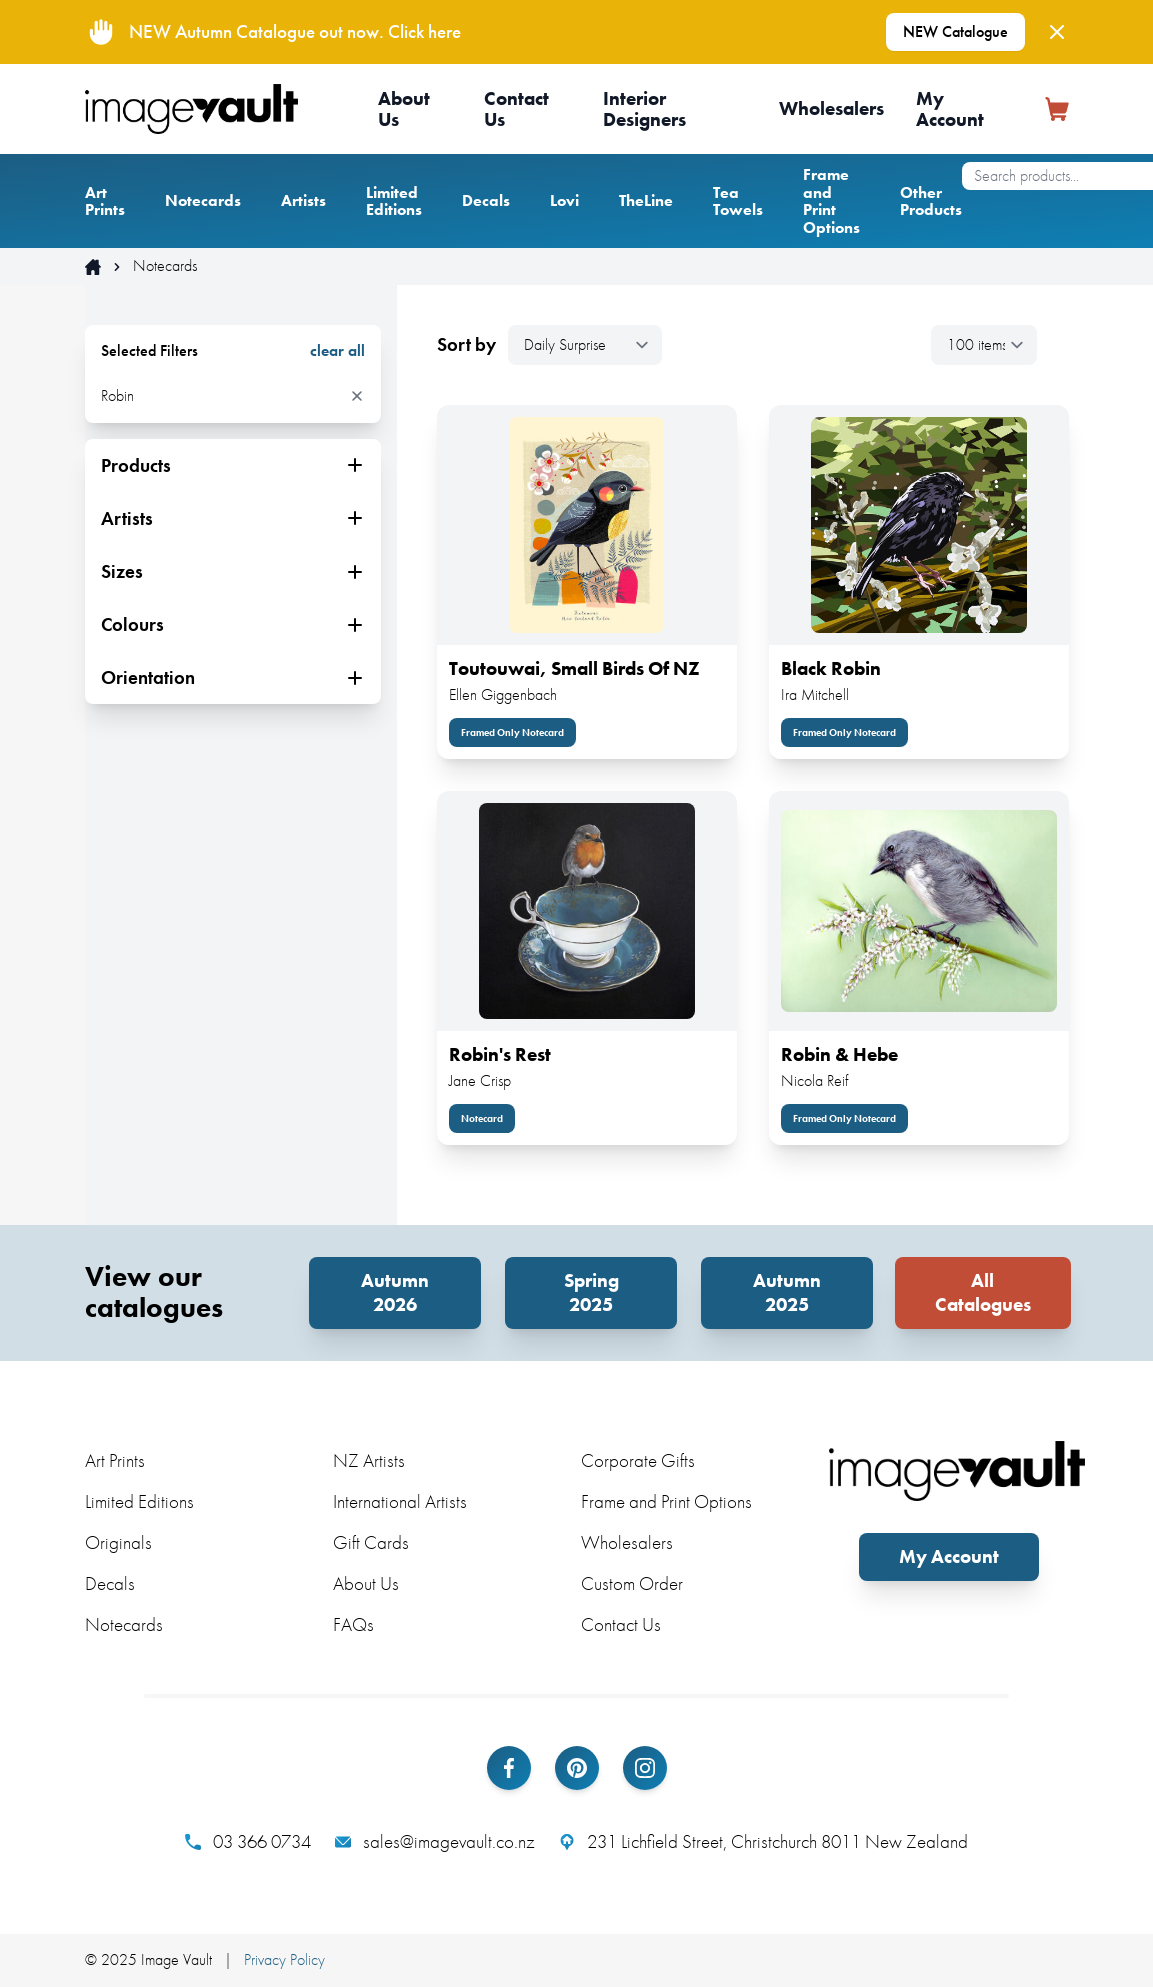 The width and height of the screenshot is (1153, 1987). I want to click on Wholesalers, so click(831, 108).